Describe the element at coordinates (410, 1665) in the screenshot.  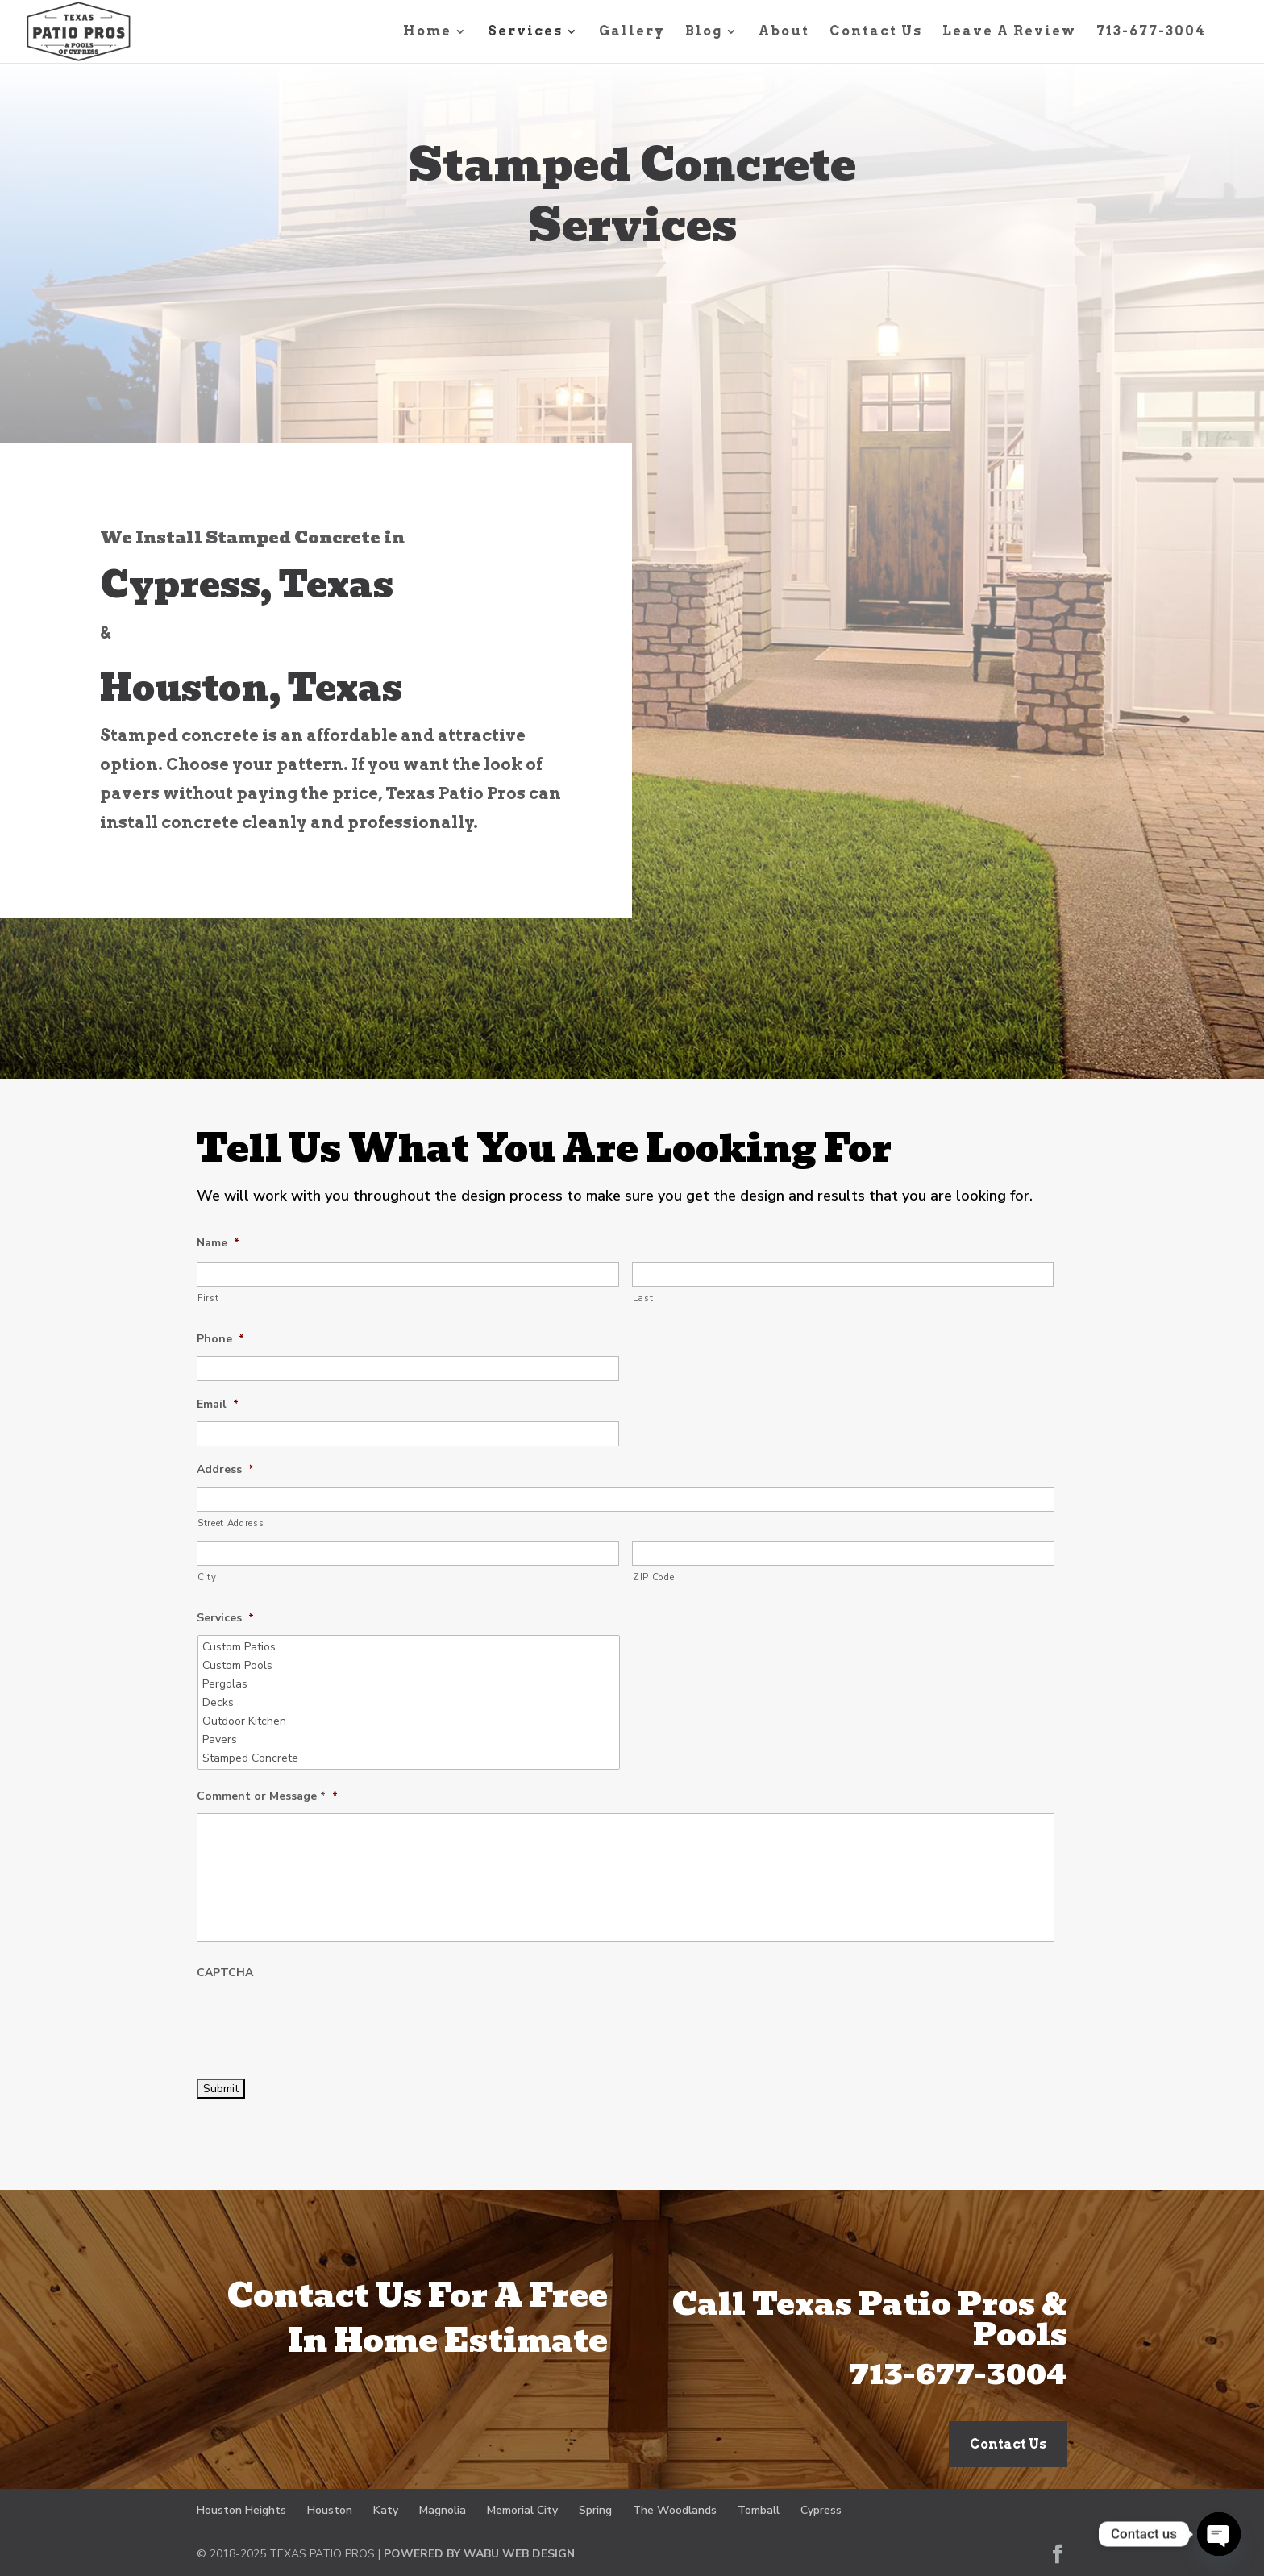
I see `Custom Pools` at that location.